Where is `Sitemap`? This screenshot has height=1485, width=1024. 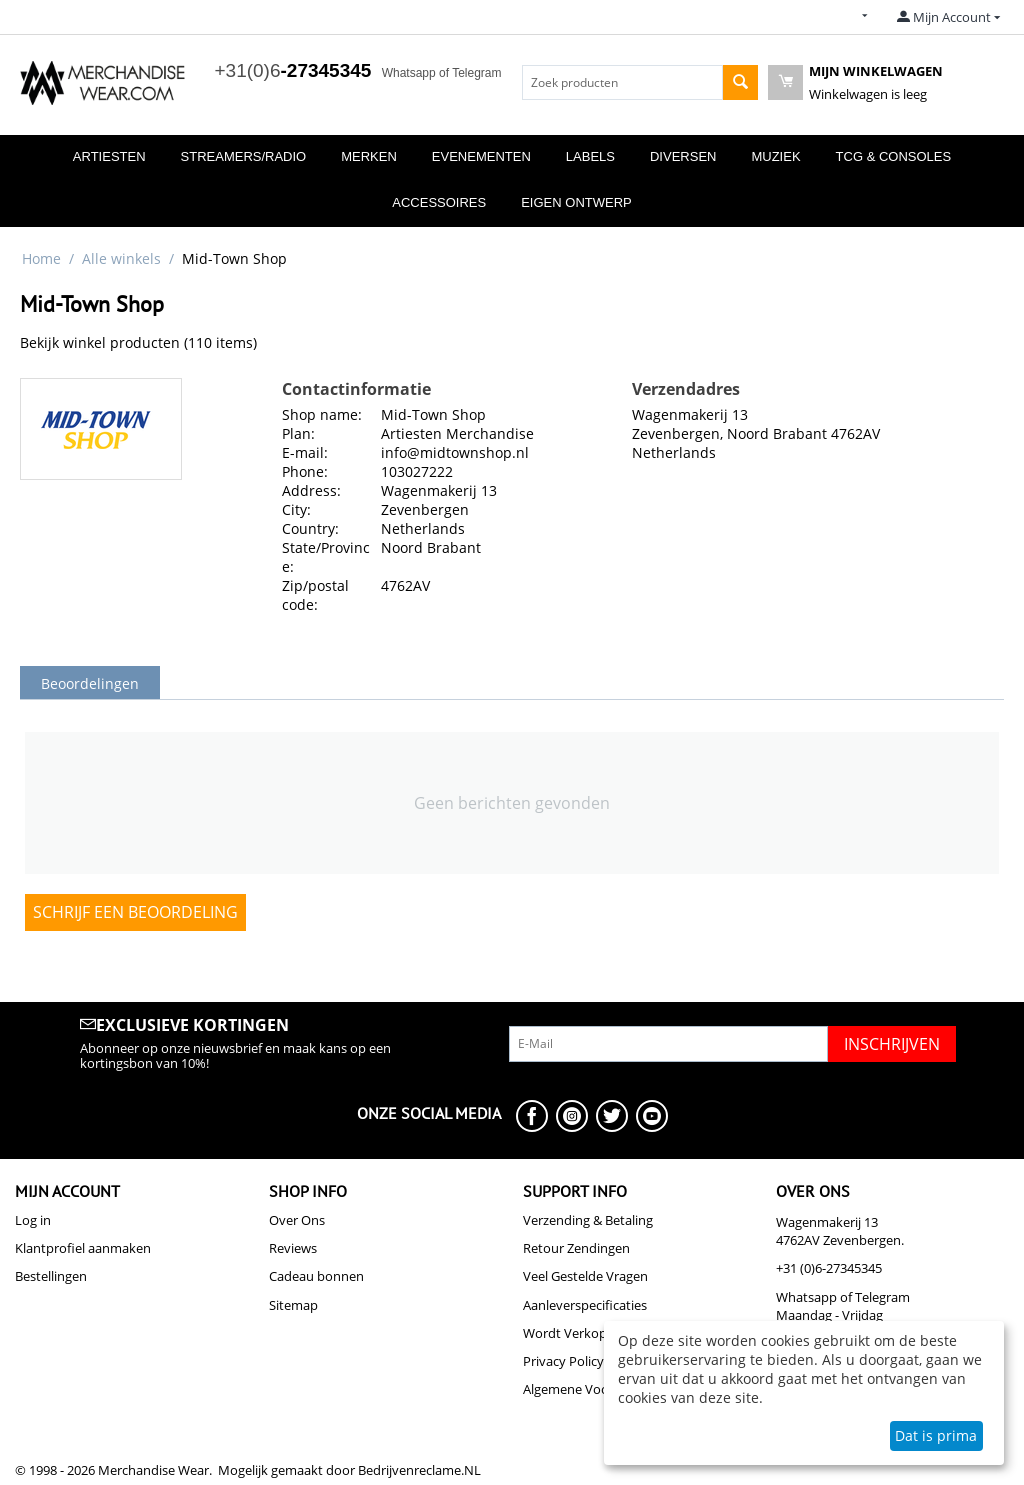 Sitemap is located at coordinates (293, 1305).